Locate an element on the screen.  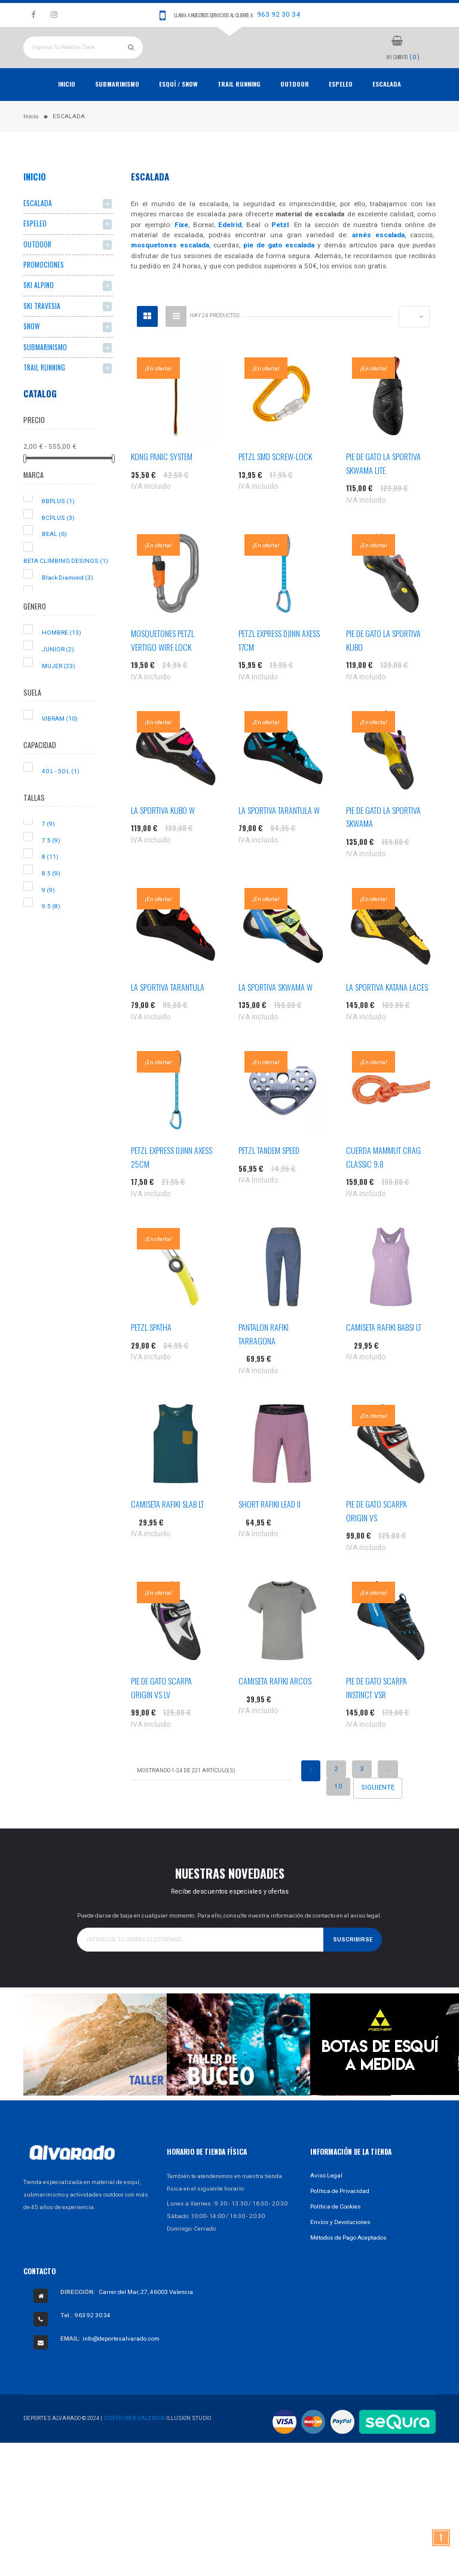
963 92 30 34 is located at coordinates (278, 14).